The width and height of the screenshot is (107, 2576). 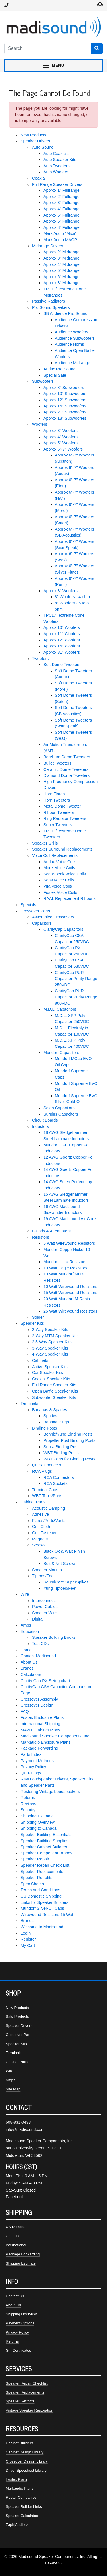 I want to click on 5 Watt Wirewound Resistors, so click(x=69, y=1243).